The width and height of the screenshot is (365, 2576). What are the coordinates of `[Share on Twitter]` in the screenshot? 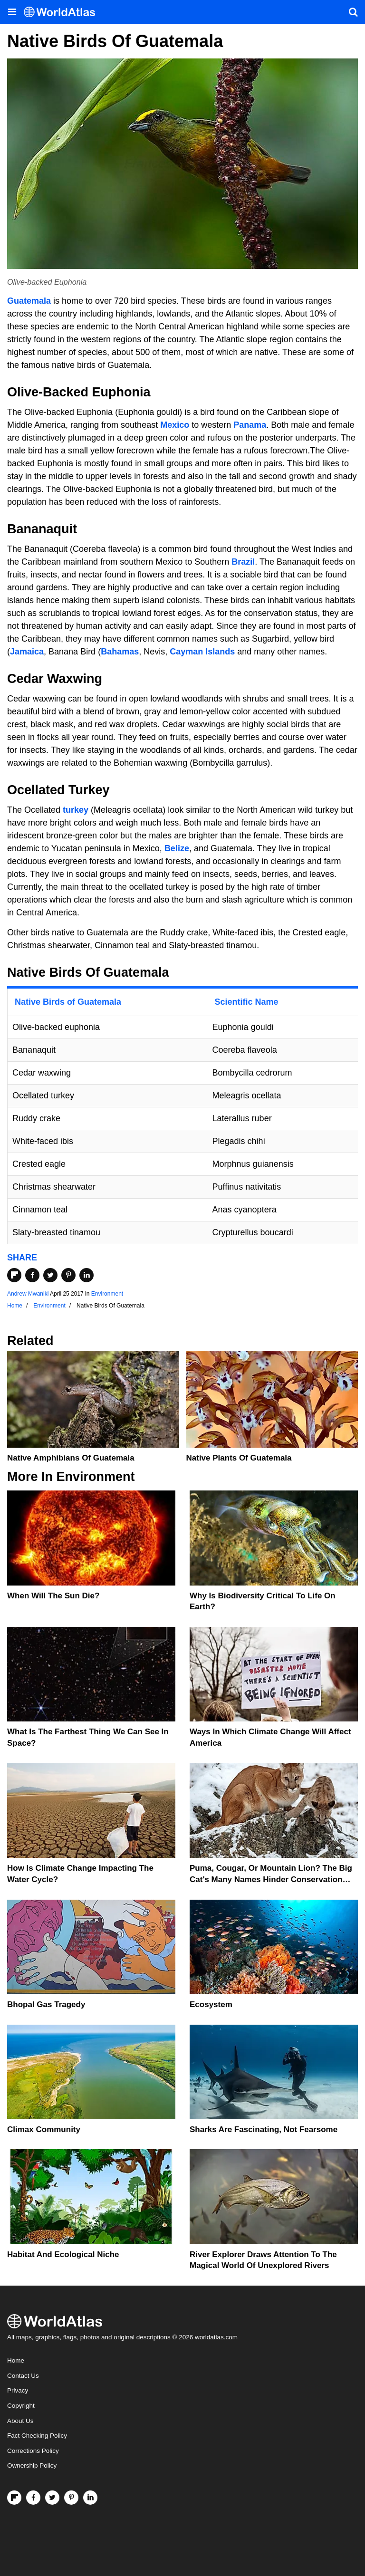 It's located at (50, 1275).